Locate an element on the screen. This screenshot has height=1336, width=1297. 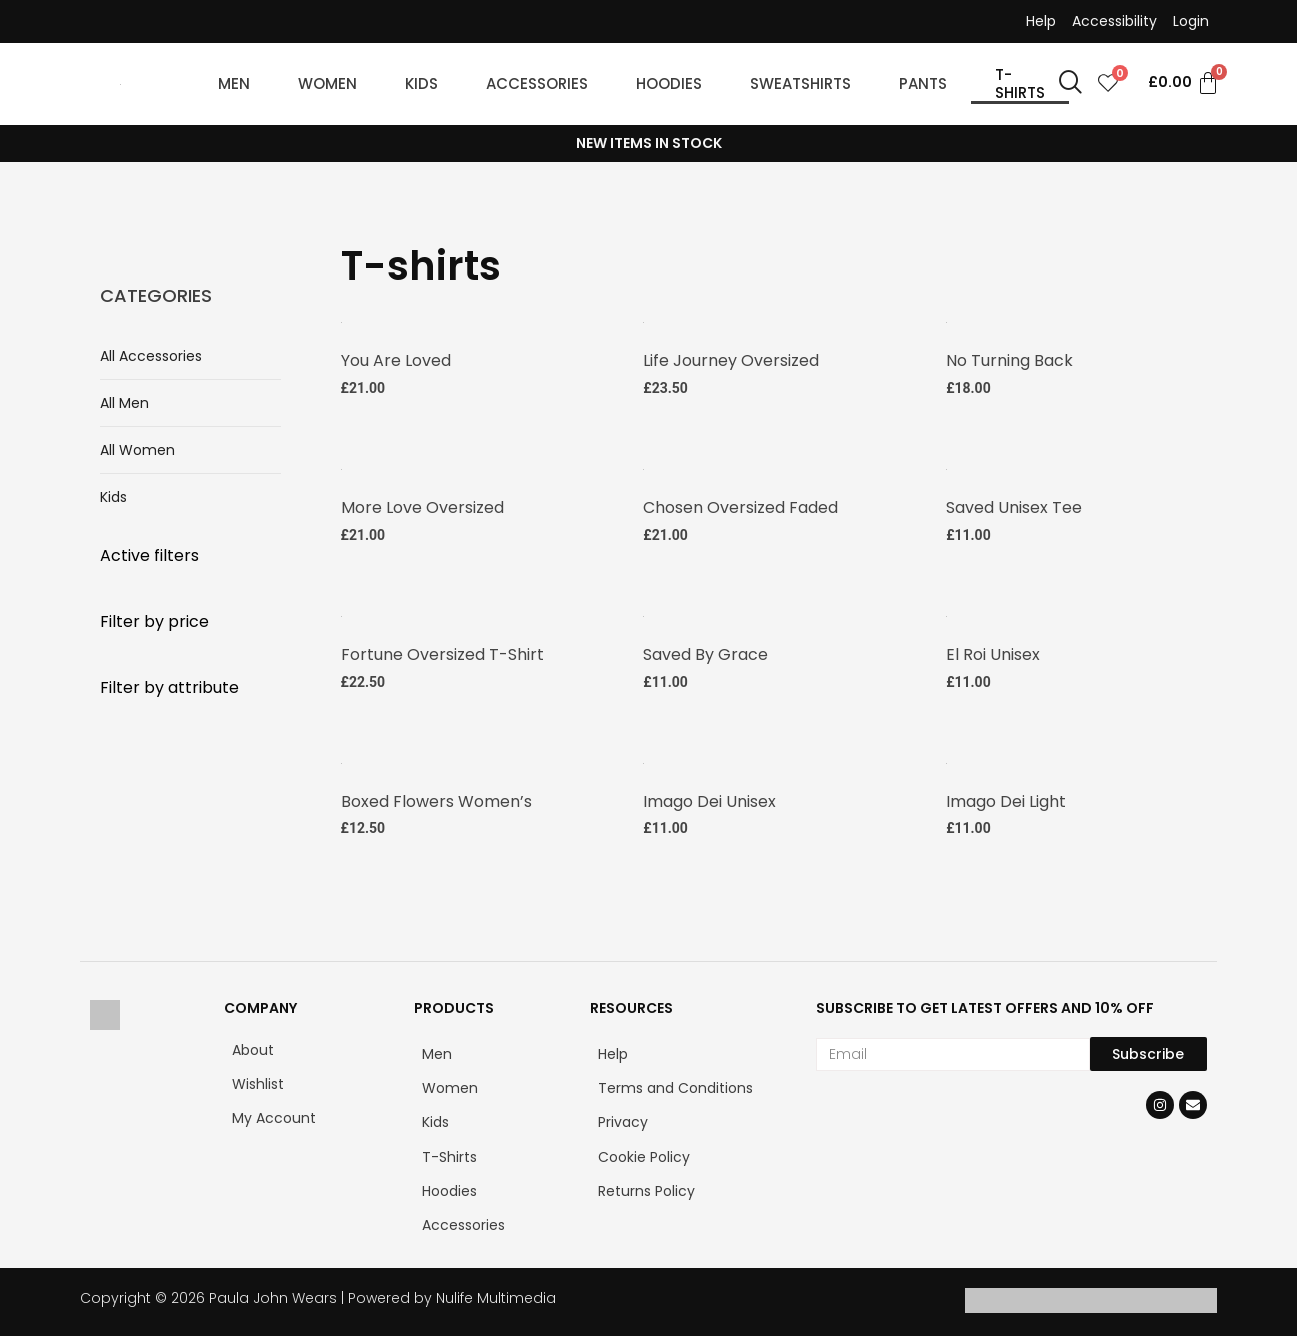
[Boxed Flowers Women’s Tee] is located at coordinates (341, 758).